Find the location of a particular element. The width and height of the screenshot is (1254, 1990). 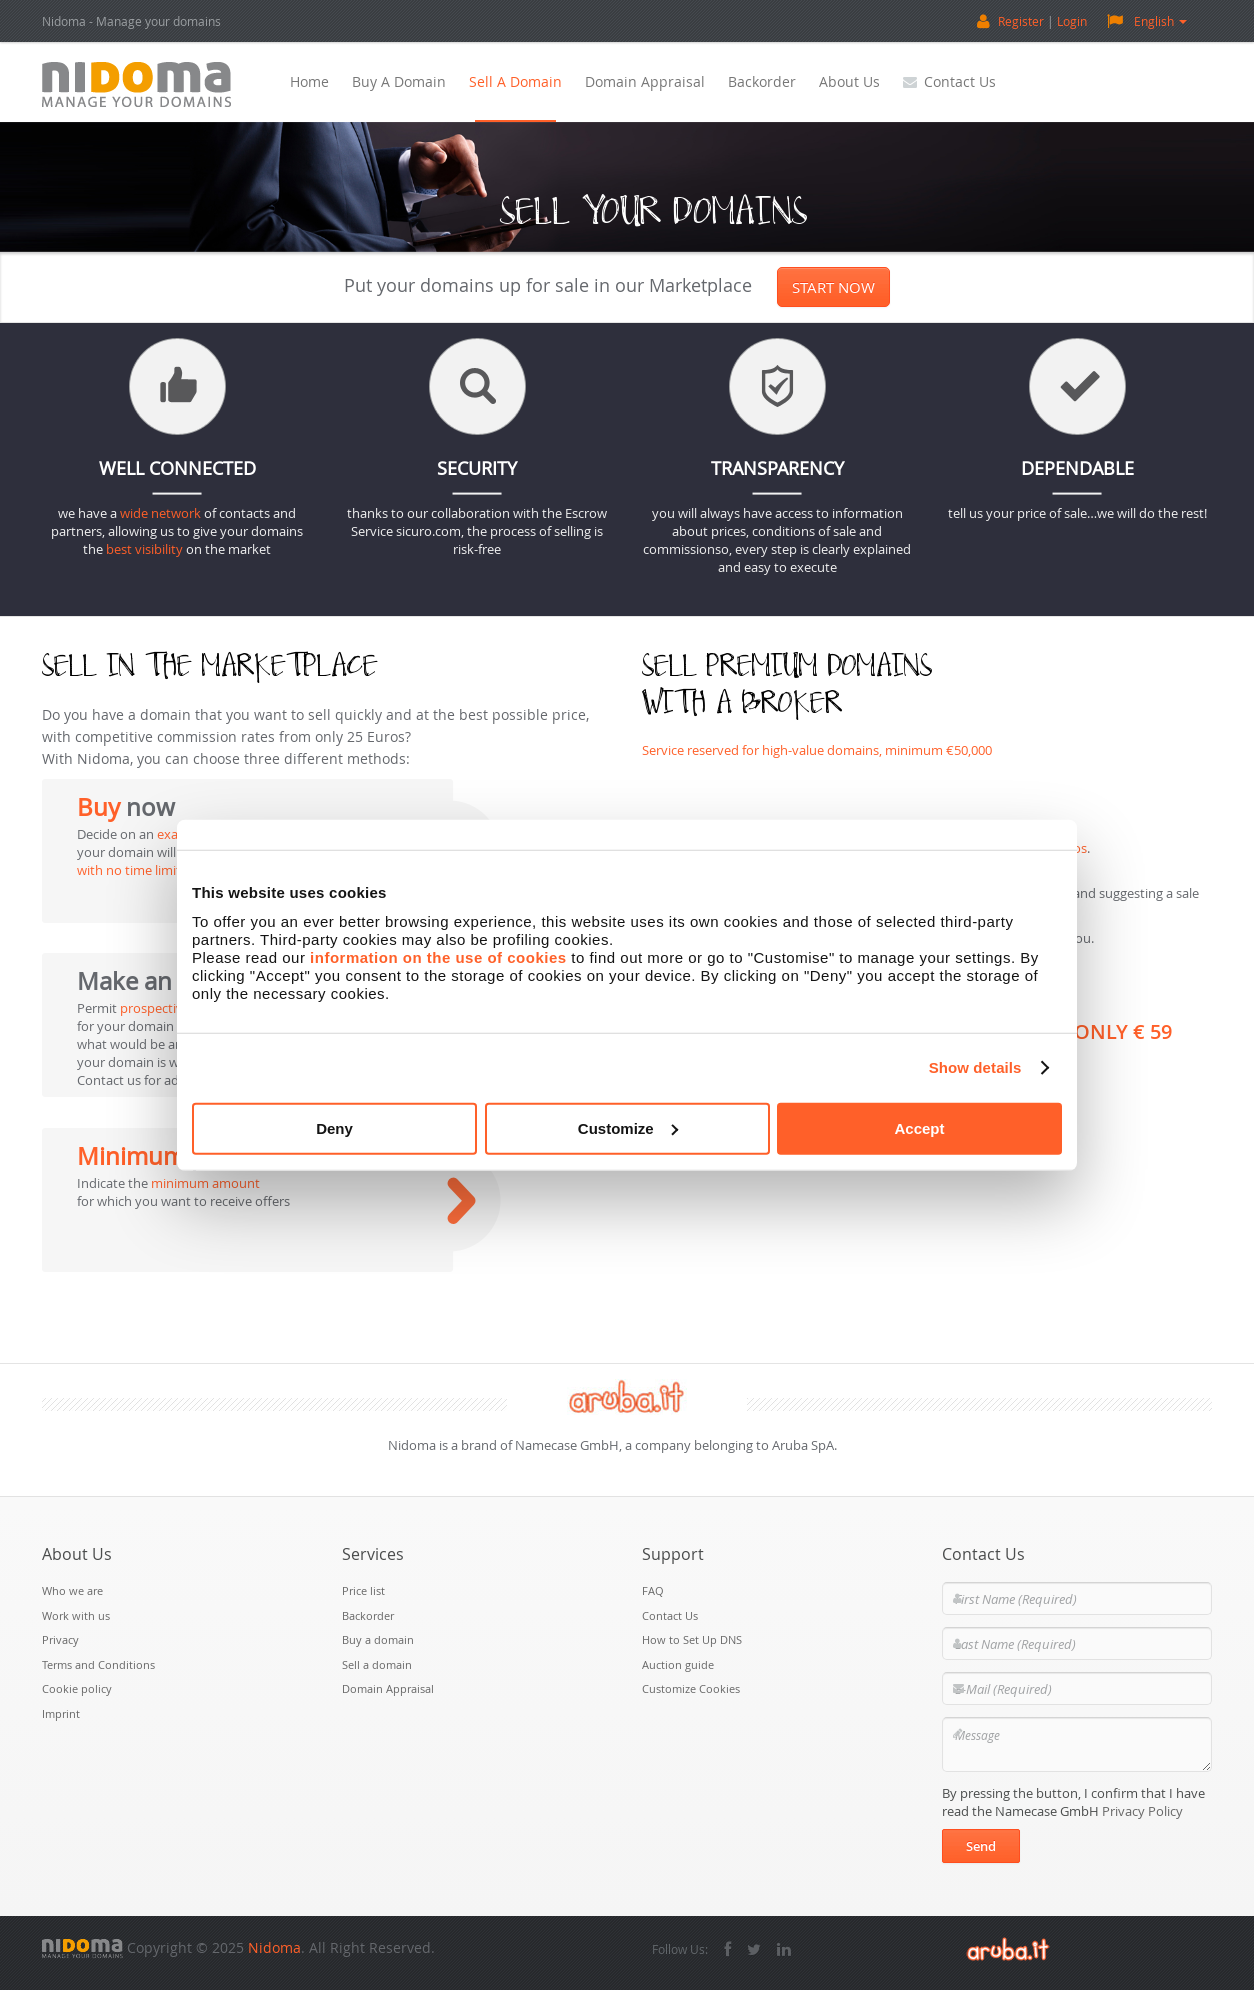

How to Set Up DNS is located at coordinates (692, 1639).